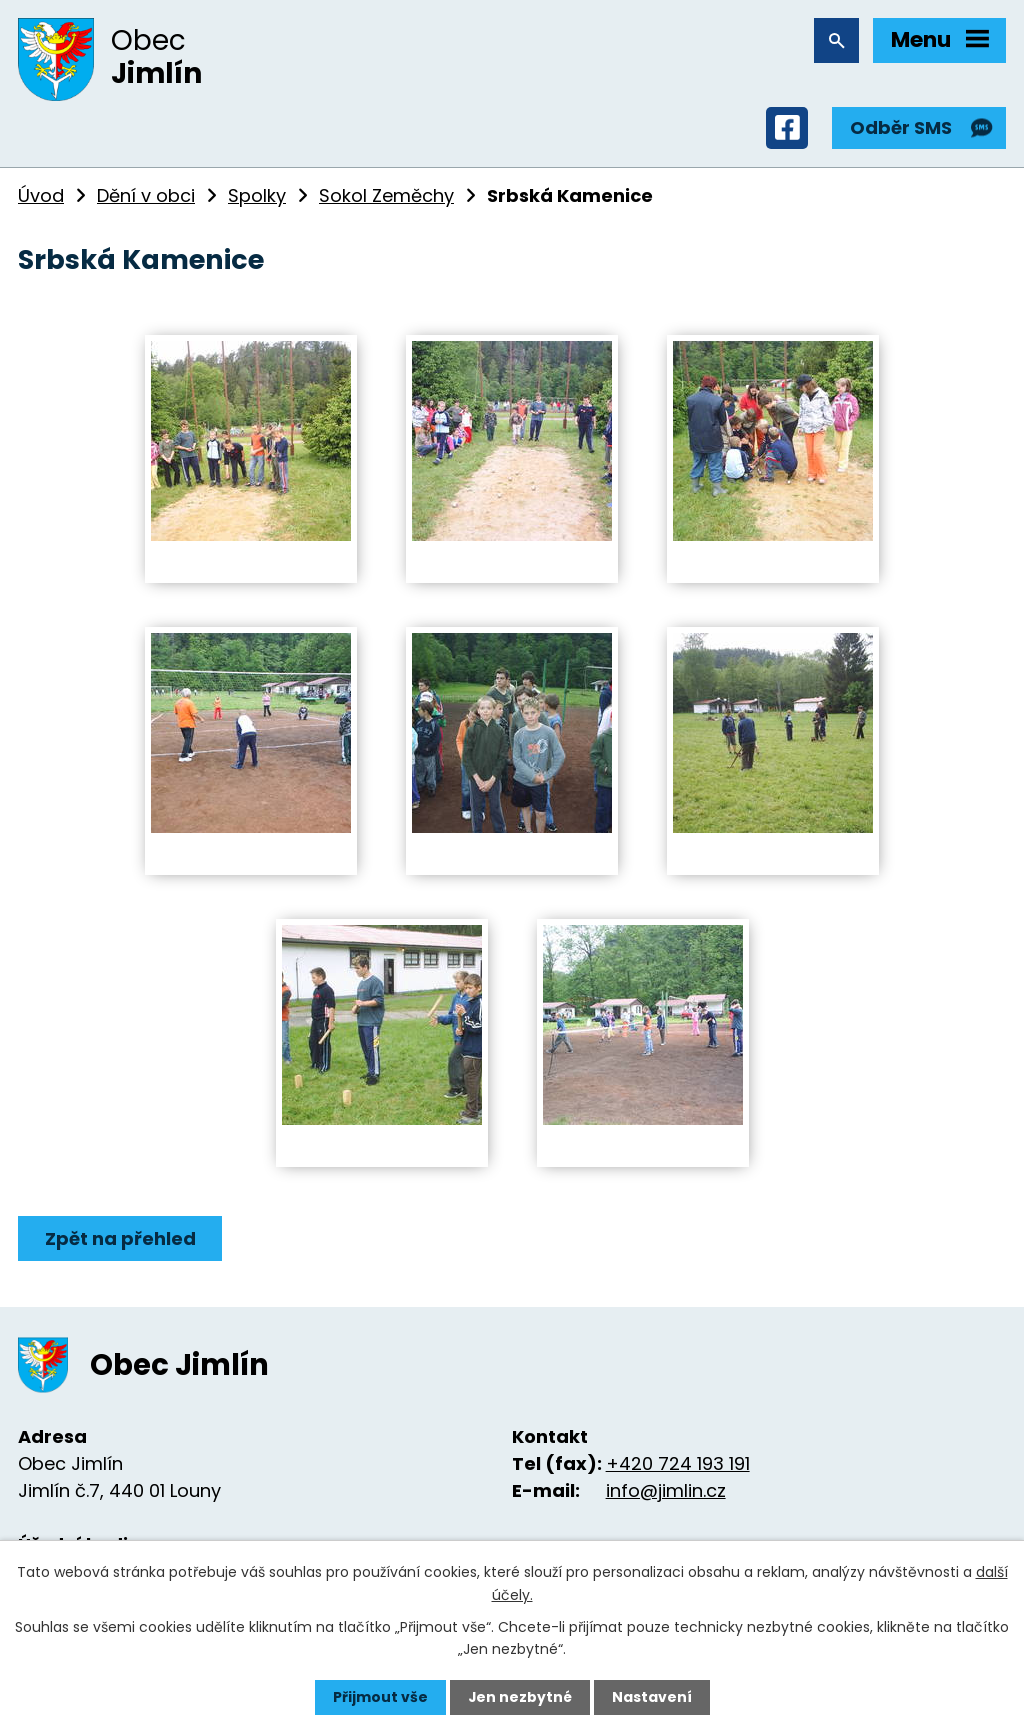 This screenshot has width=1024, height=1734. What do you see at coordinates (666, 1491) in the screenshot?
I see `info@jimlin.cz` at bounding box center [666, 1491].